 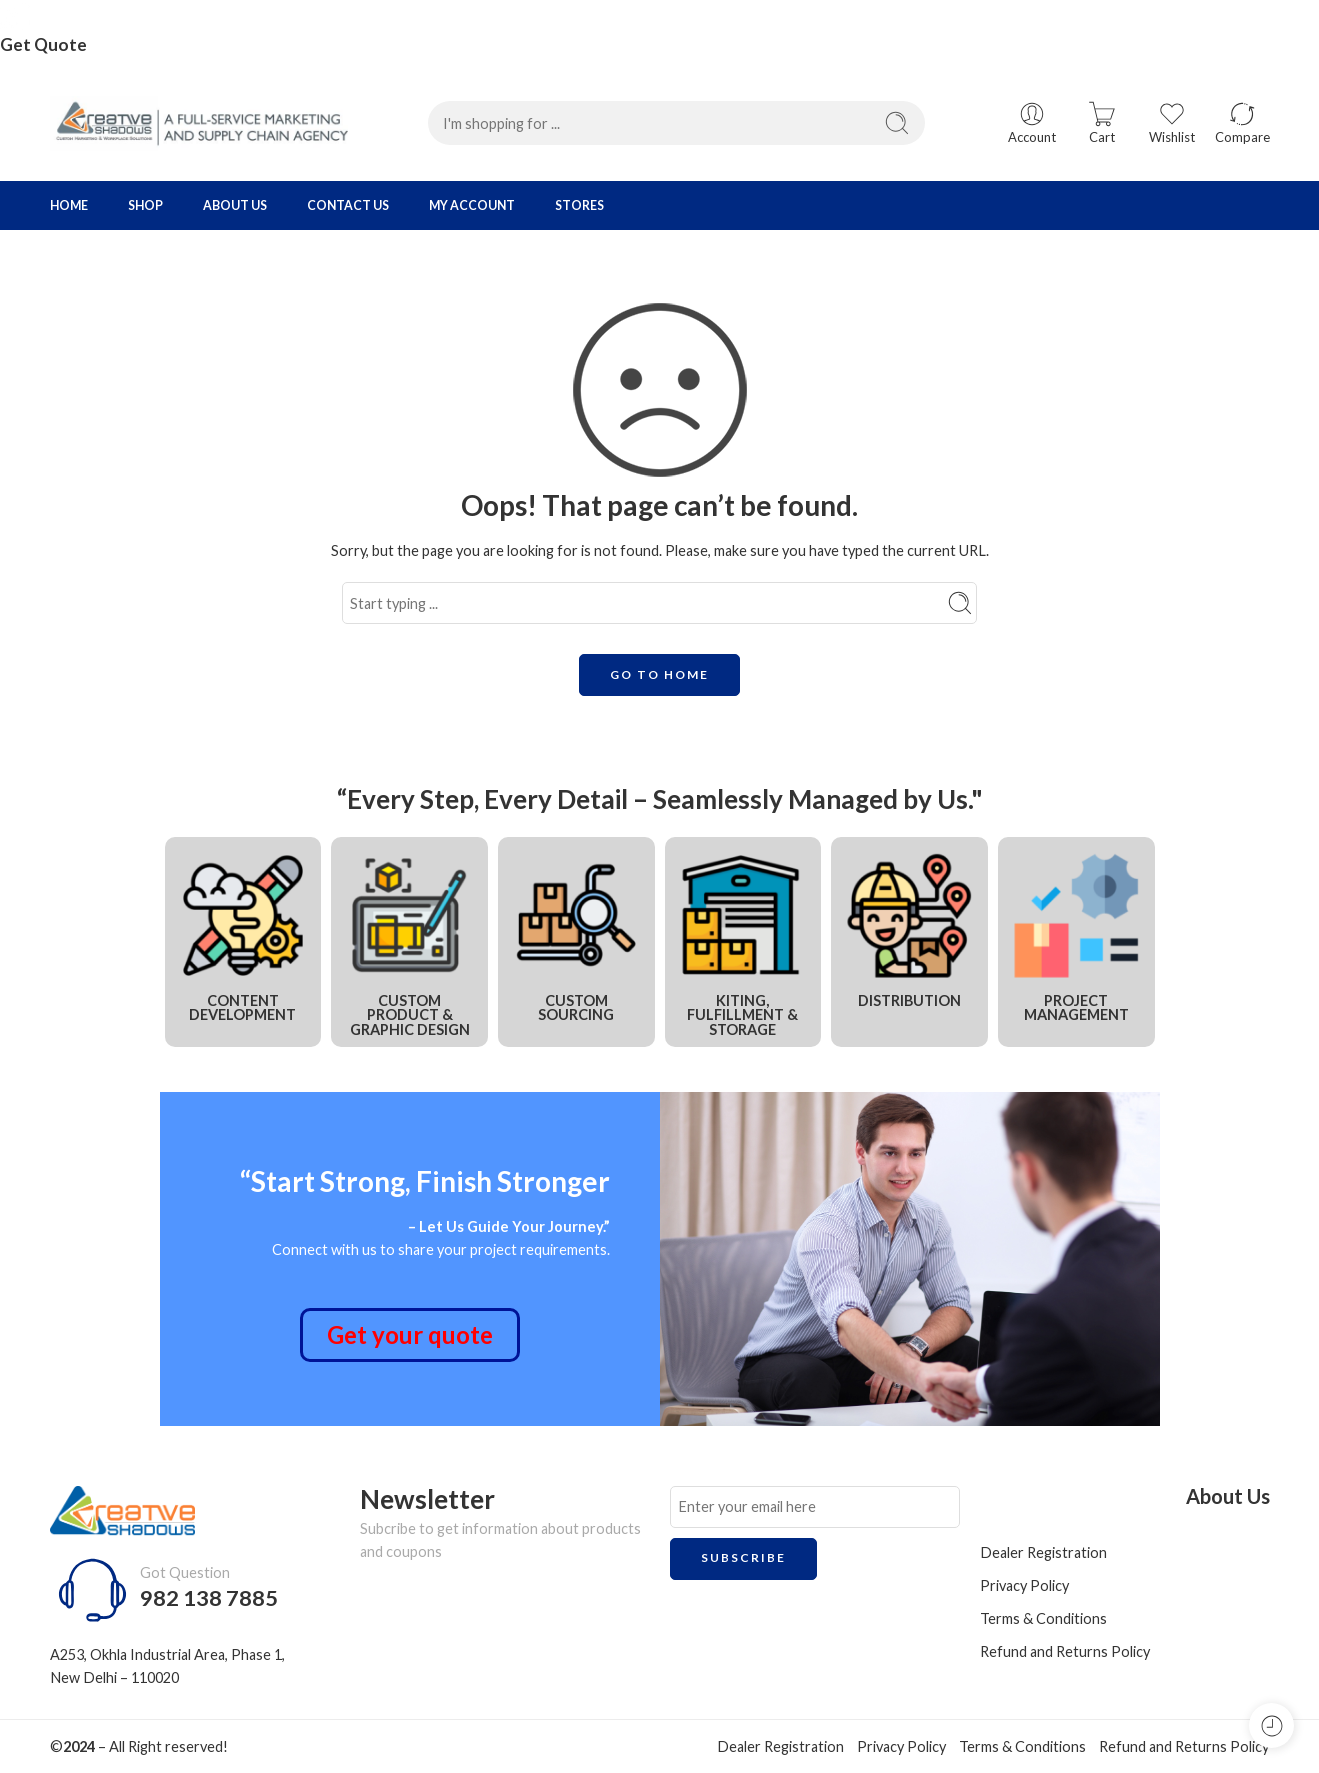 I want to click on ABOUT US, so click(x=235, y=205).